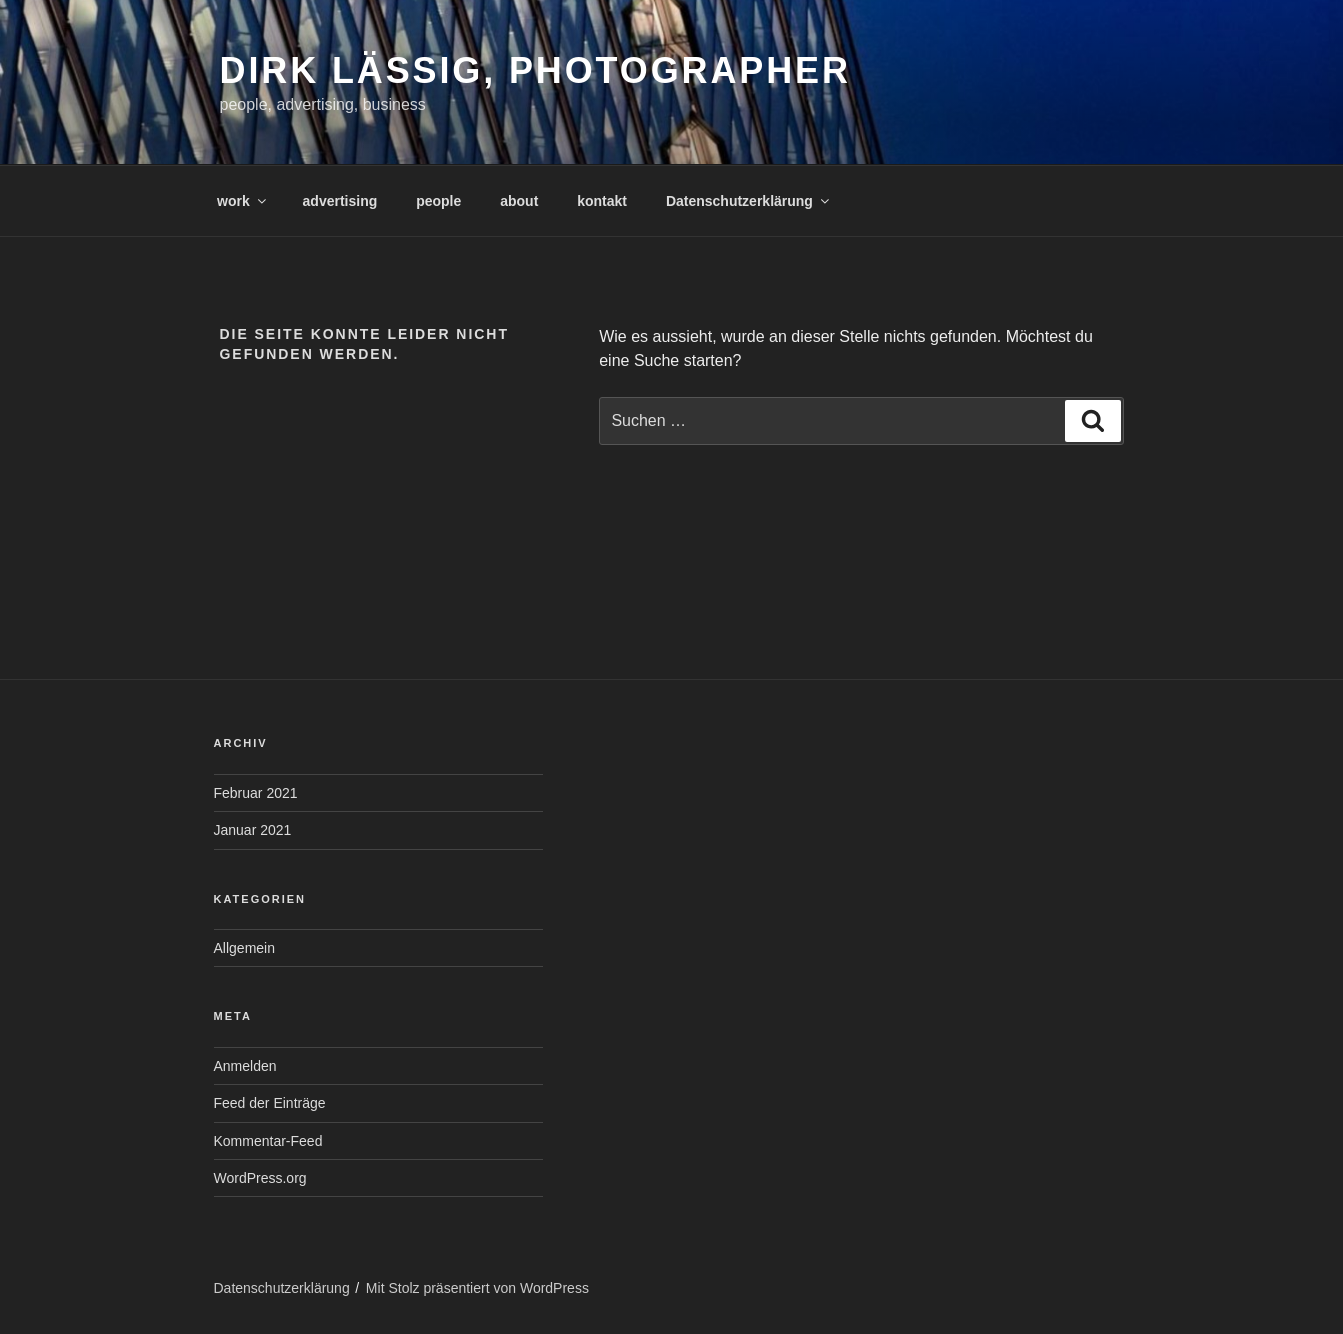 Image resolution: width=1343 pixels, height=1334 pixels. I want to click on Kommentar-Feed, so click(268, 1141).